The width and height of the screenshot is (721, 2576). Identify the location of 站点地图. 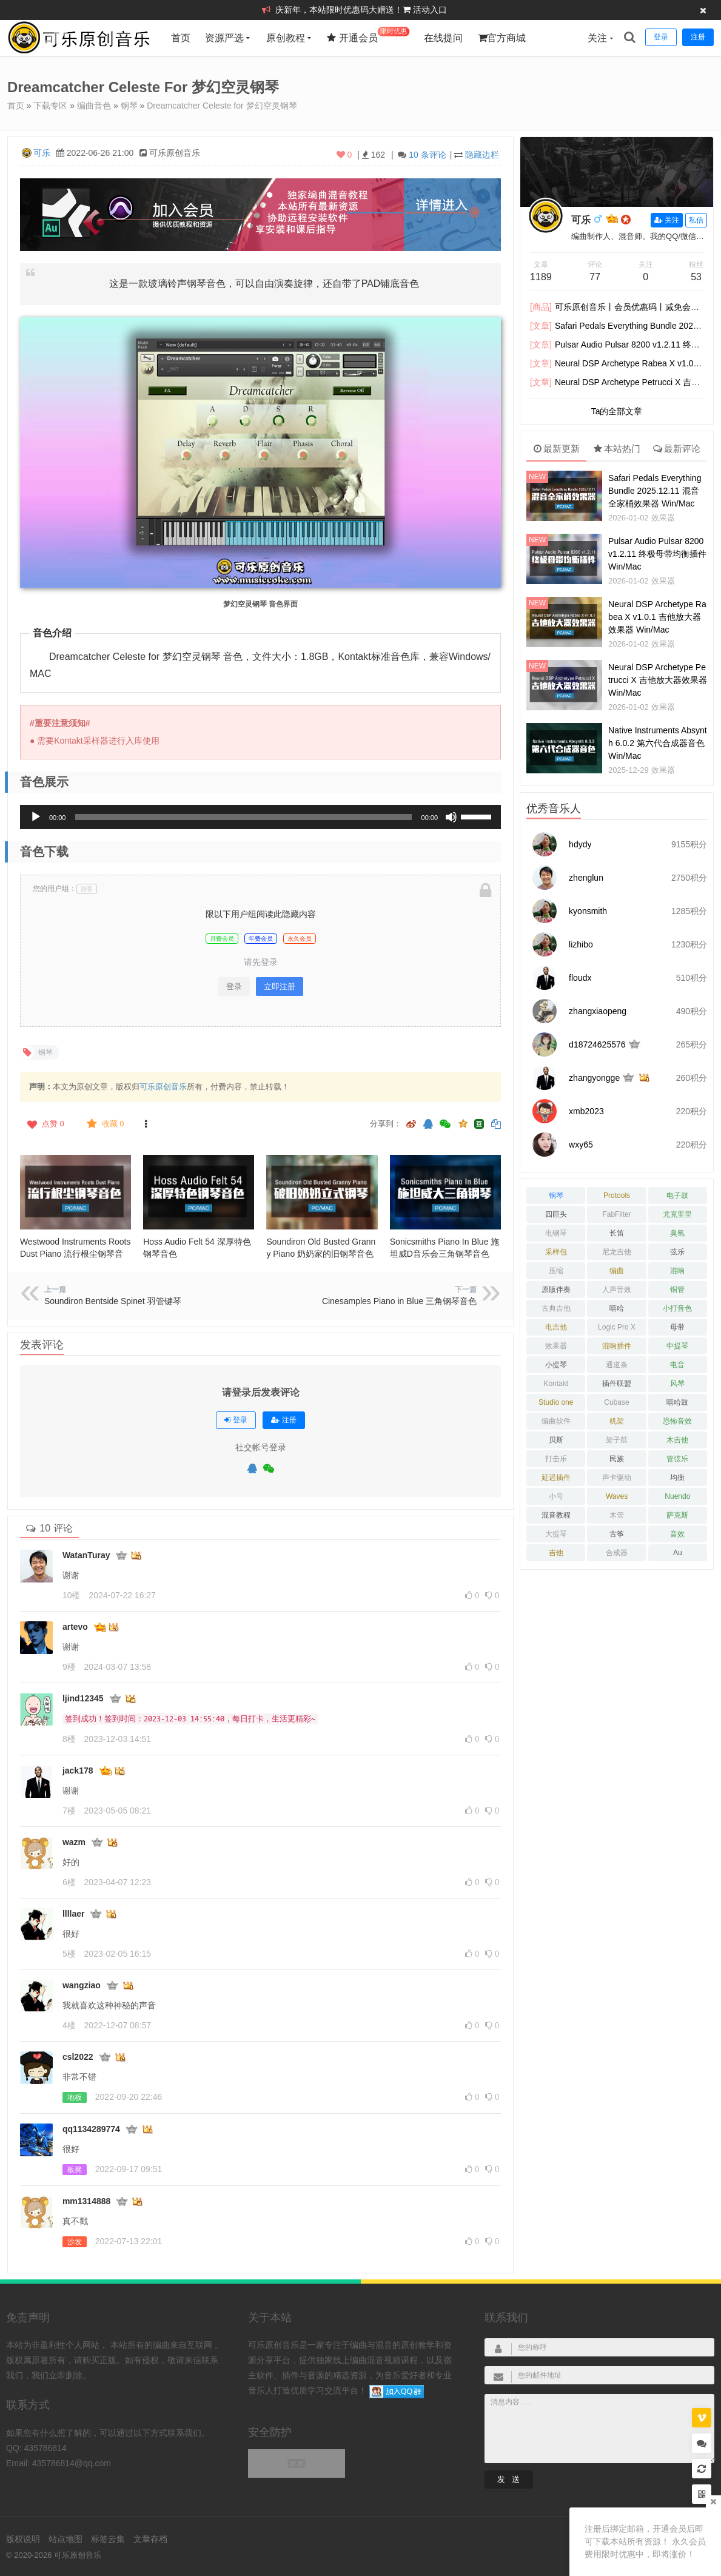
(65, 2539).